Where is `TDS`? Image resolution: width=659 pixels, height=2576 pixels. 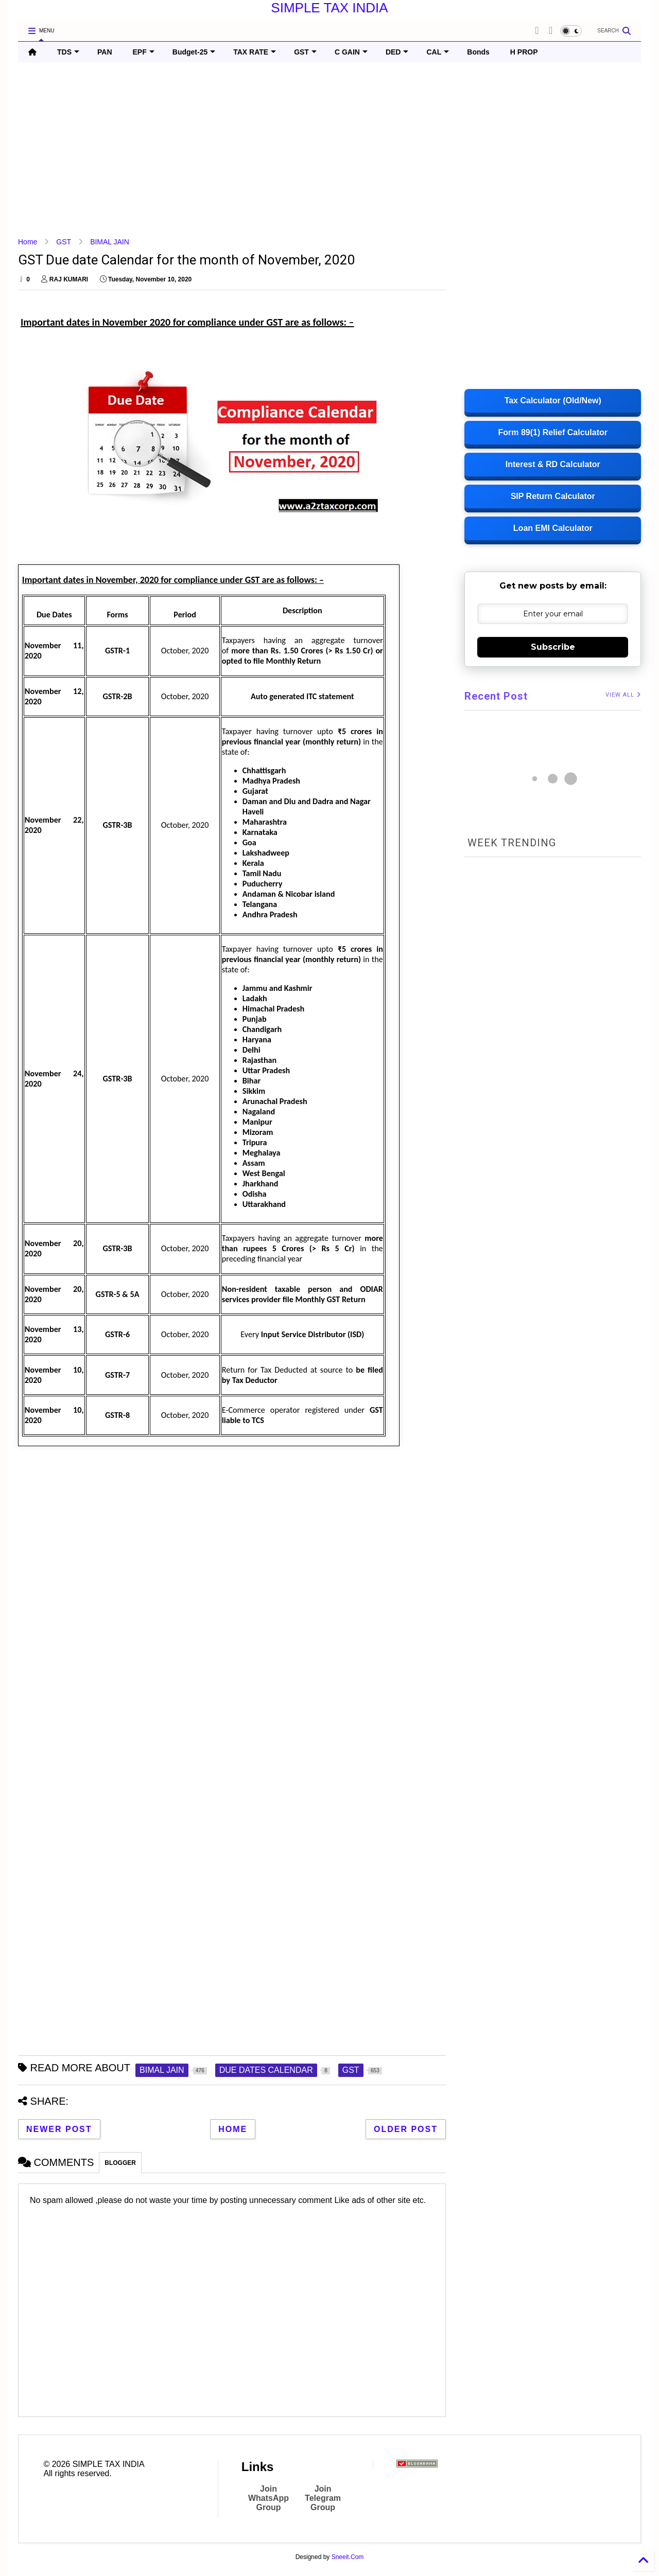 TDS is located at coordinates (68, 52).